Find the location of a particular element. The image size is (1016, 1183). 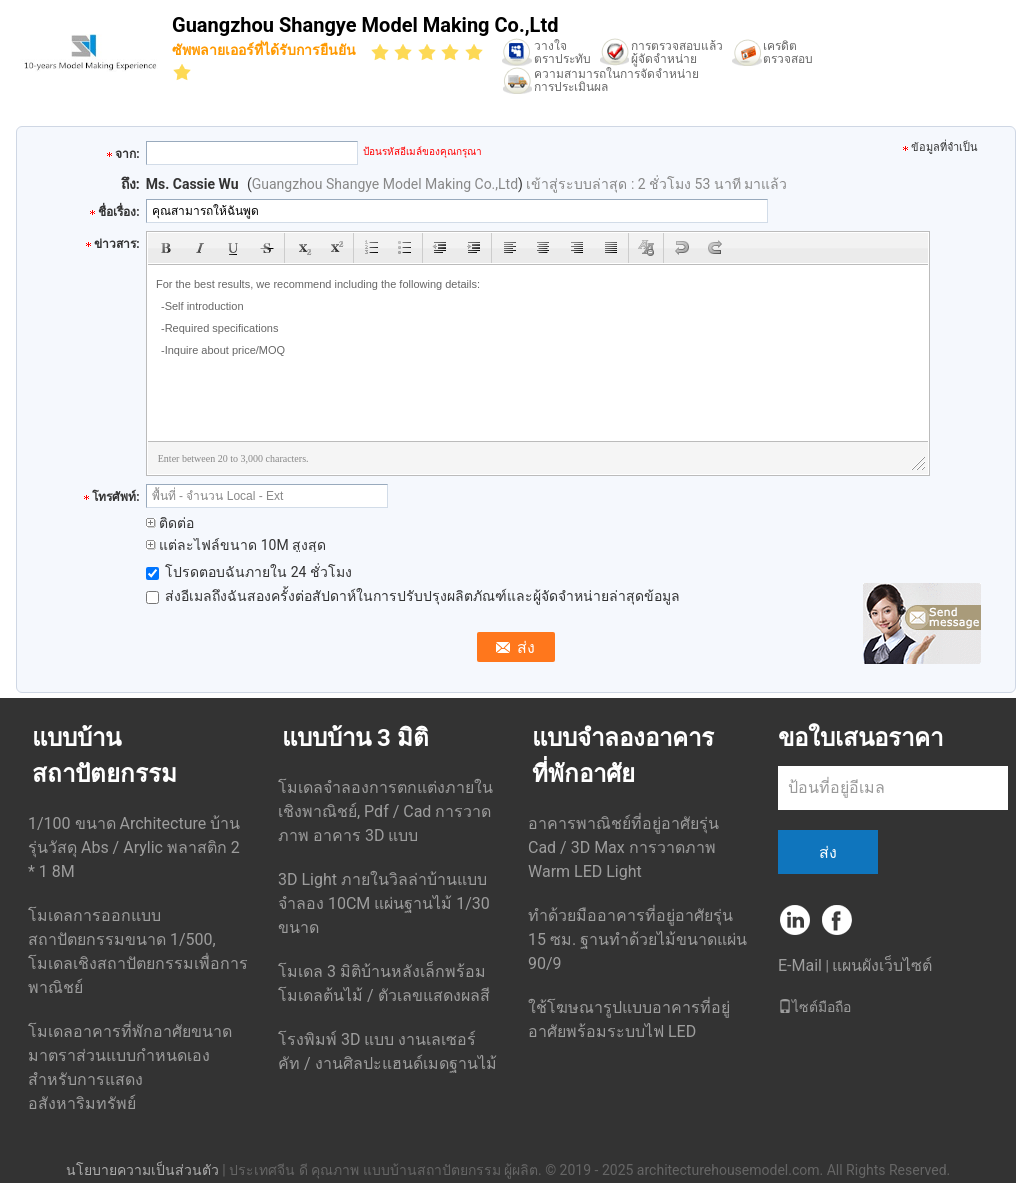

นโยบายความเป็นส่วนตัว is located at coordinates (142, 1170).